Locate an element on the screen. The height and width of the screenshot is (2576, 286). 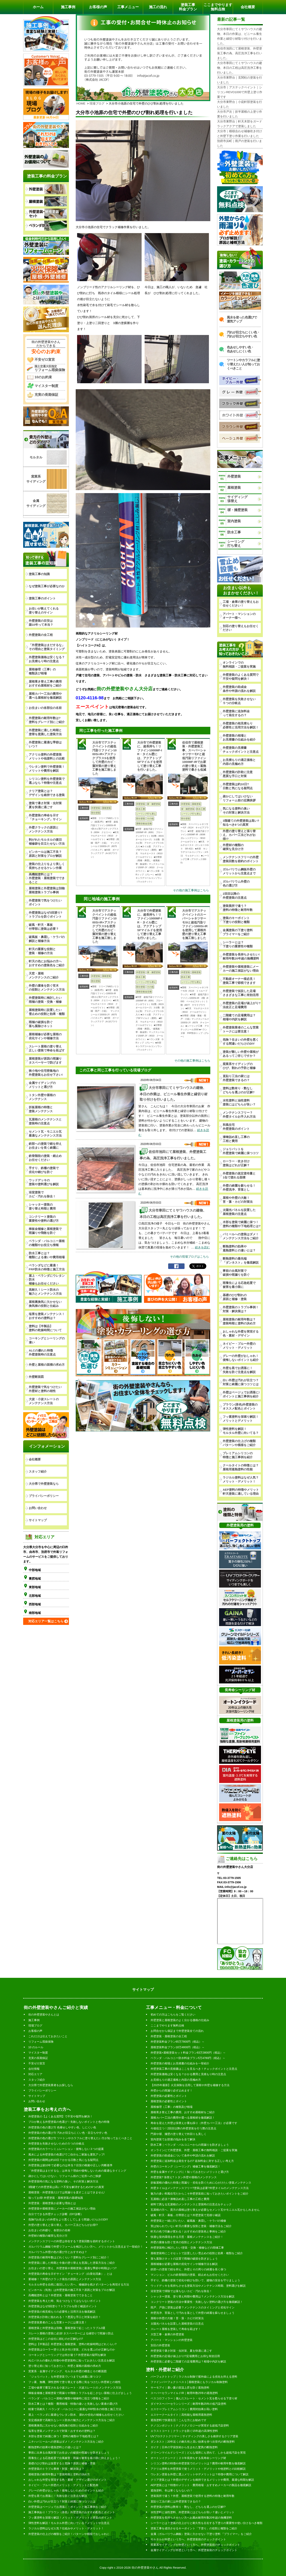
AEP塗装とは？特徴やメリット・費用相場・おすすめメーカーの製品を徹底解説 is located at coordinates (201, 2485).